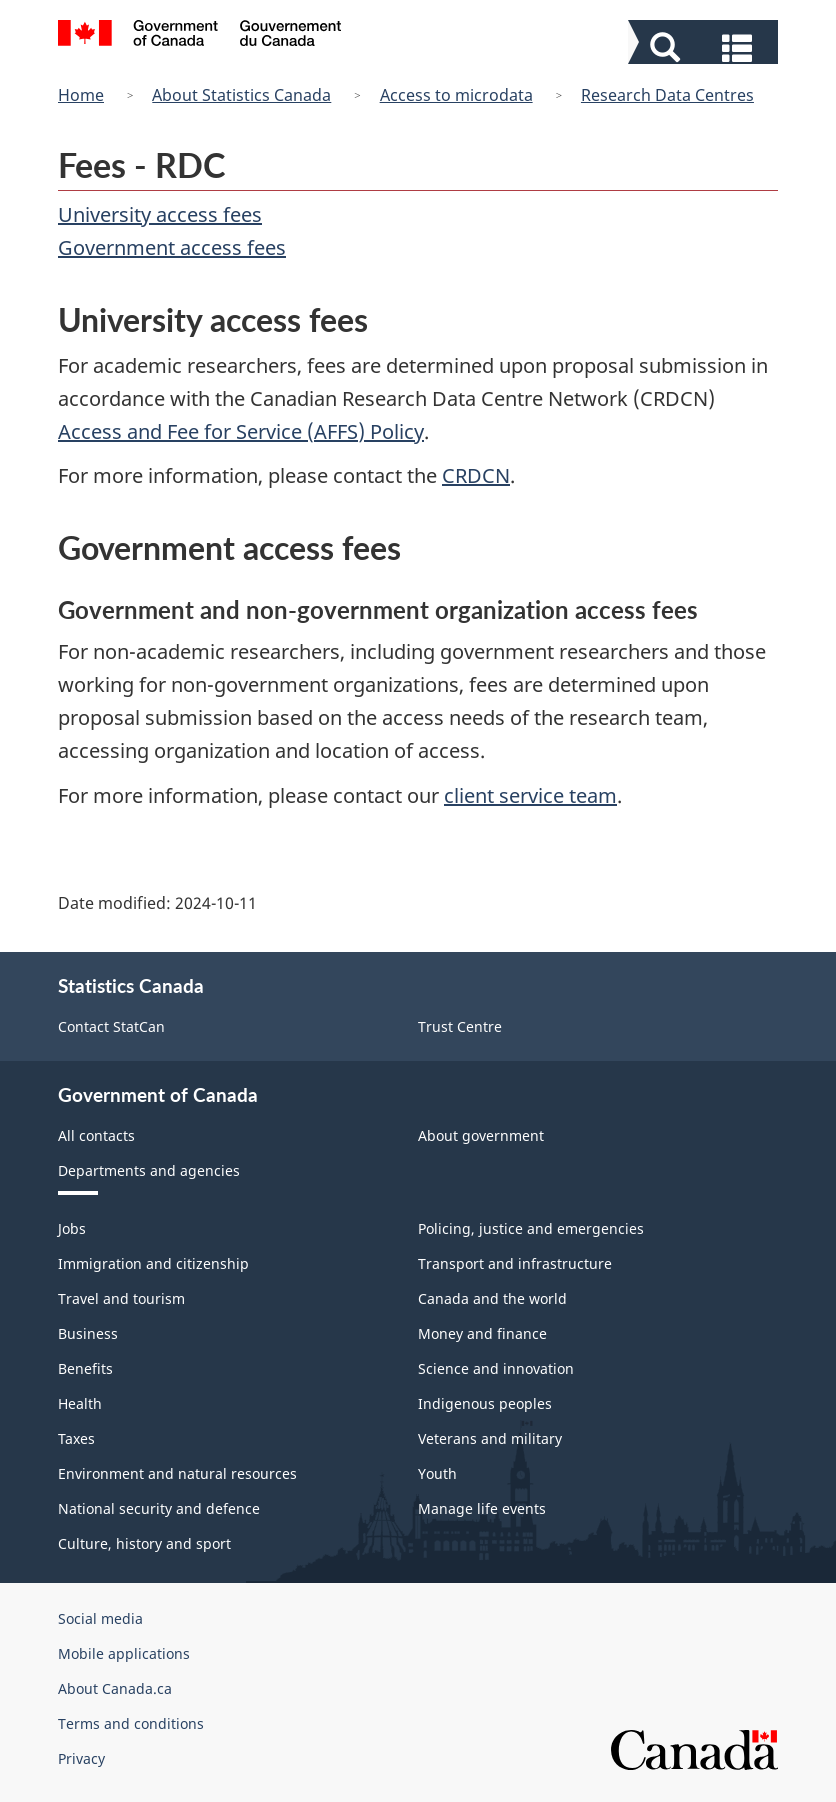 Image resolution: width=836 pixels, height=1802 pixels. What do you see at coordinates (485, 1403) in the screenshot?
I see `Indigenous peoples` at bounding box center [485, 1403].